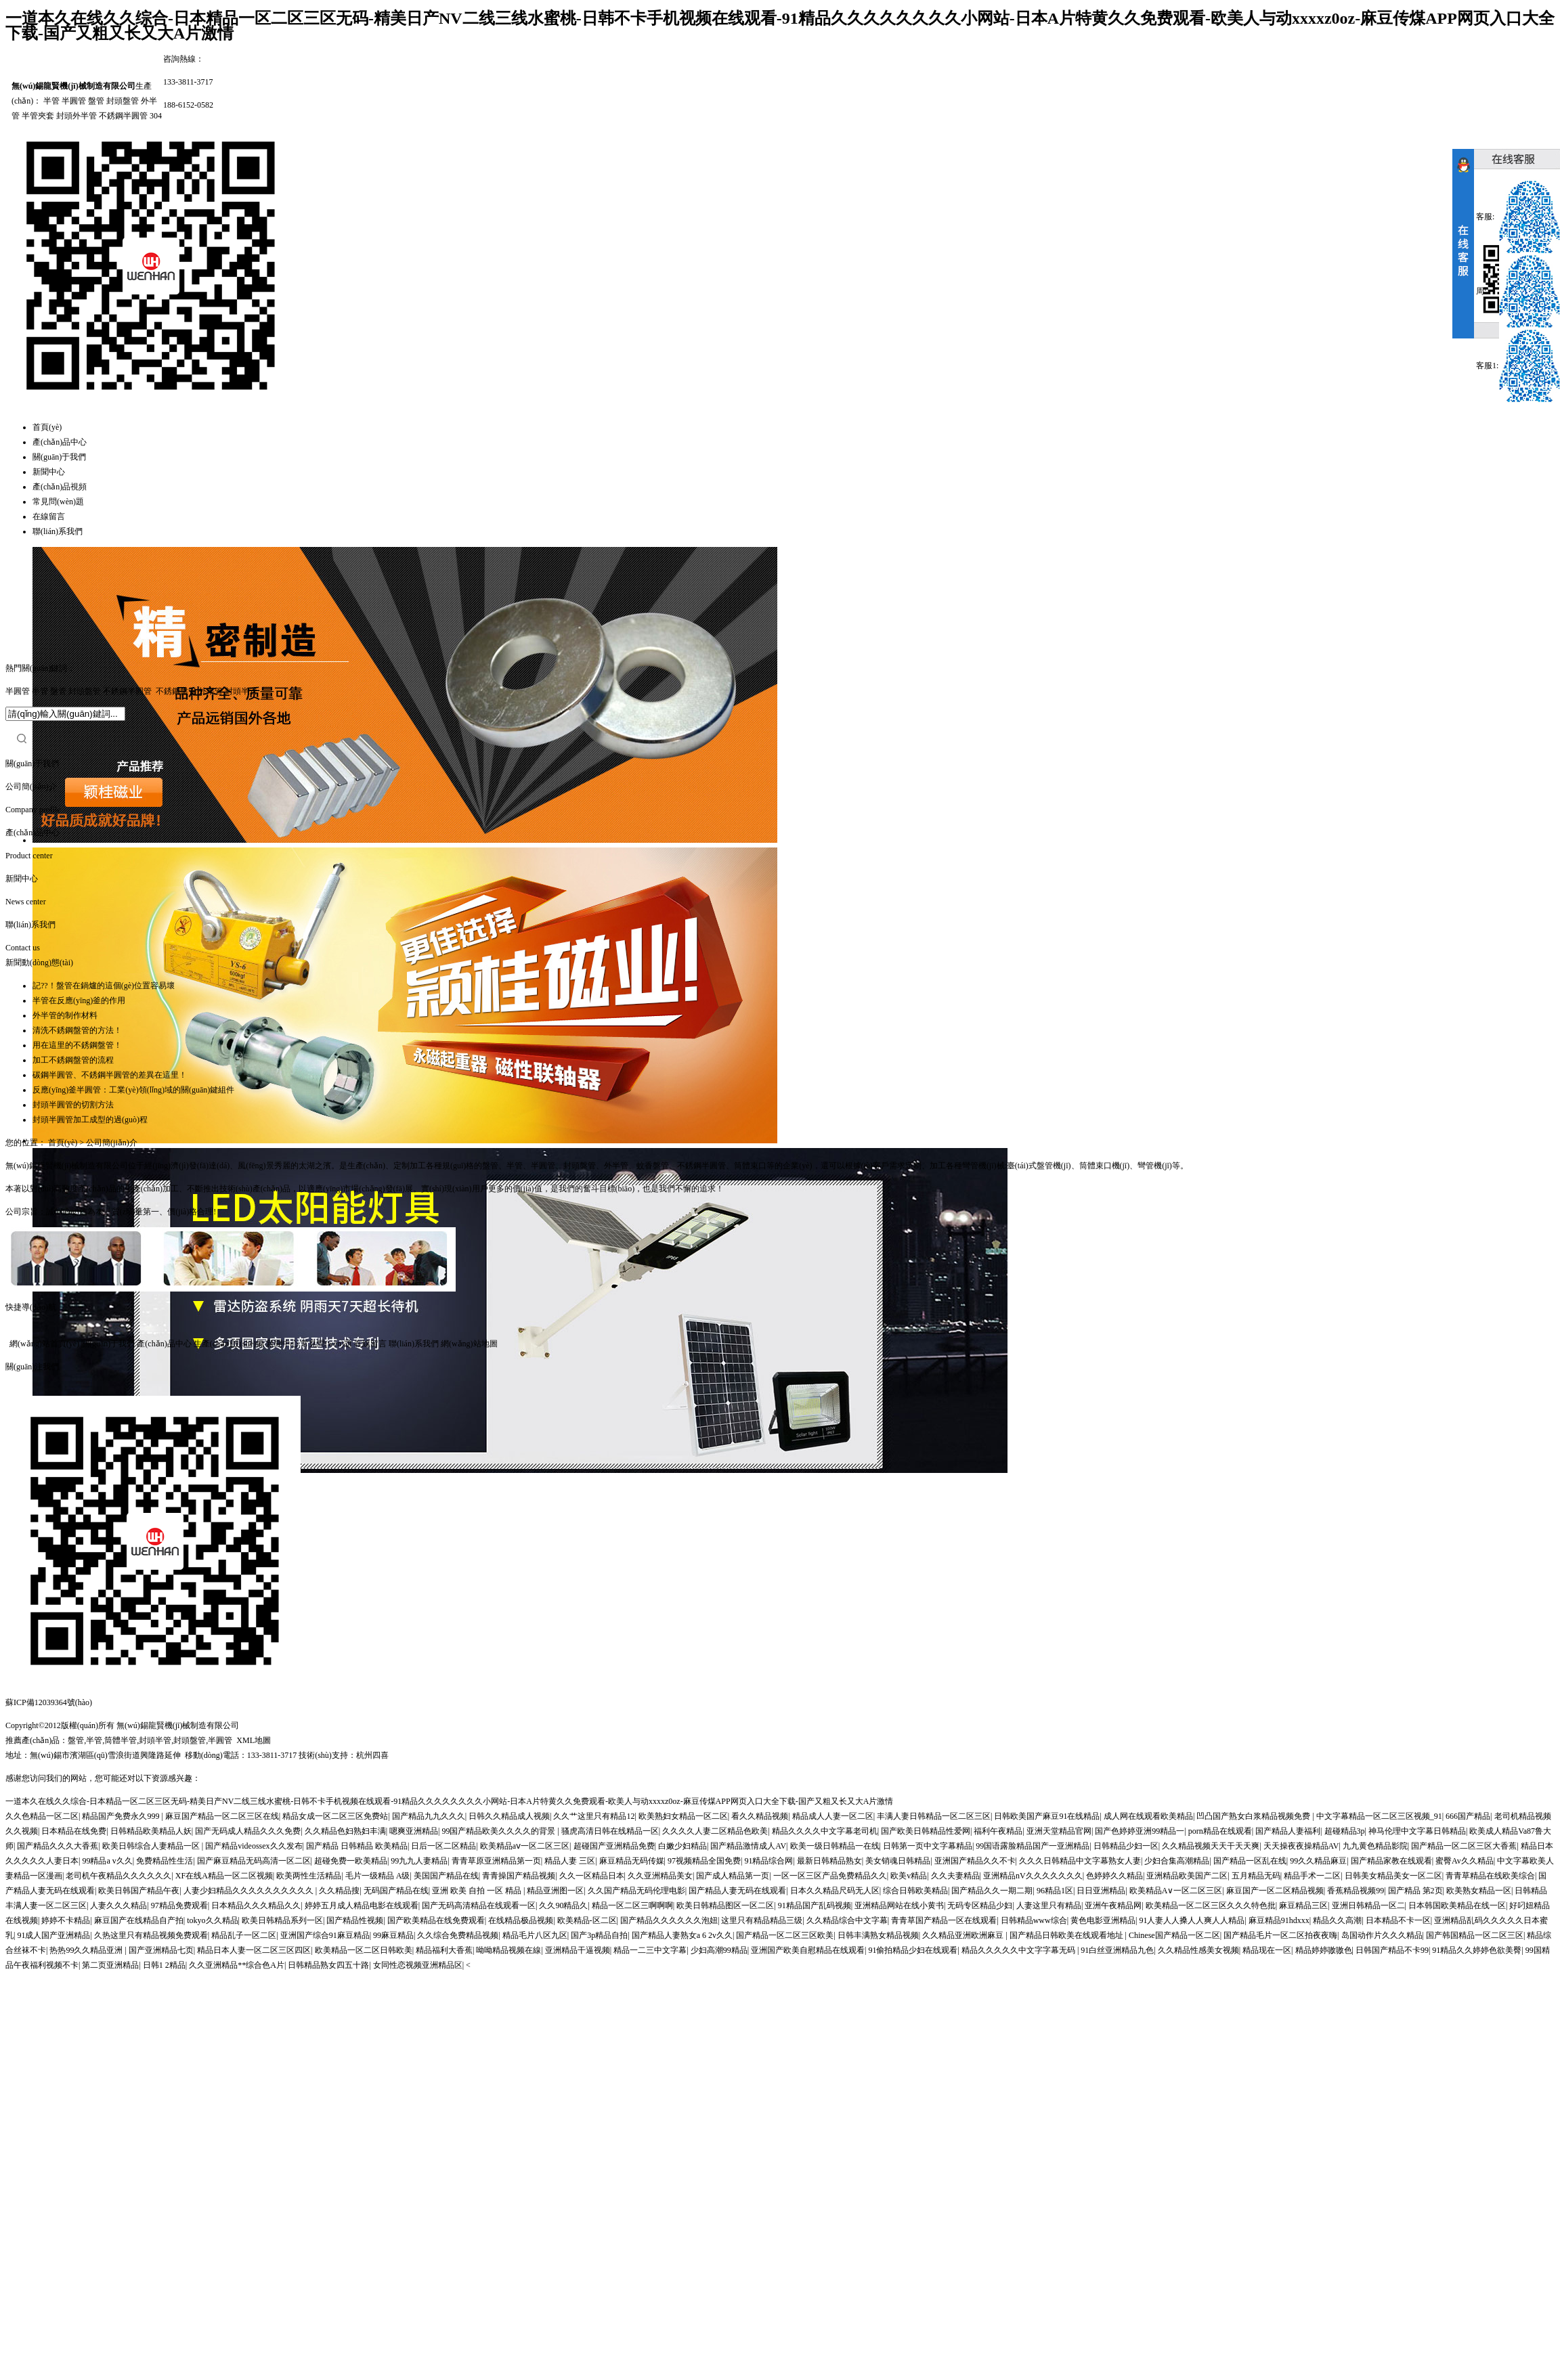  What do you see at coordinates (1033, 1875) in the screenshot?
I see `亚洲精品nV久久久久久久久` at bounding box center [1033, 1875].